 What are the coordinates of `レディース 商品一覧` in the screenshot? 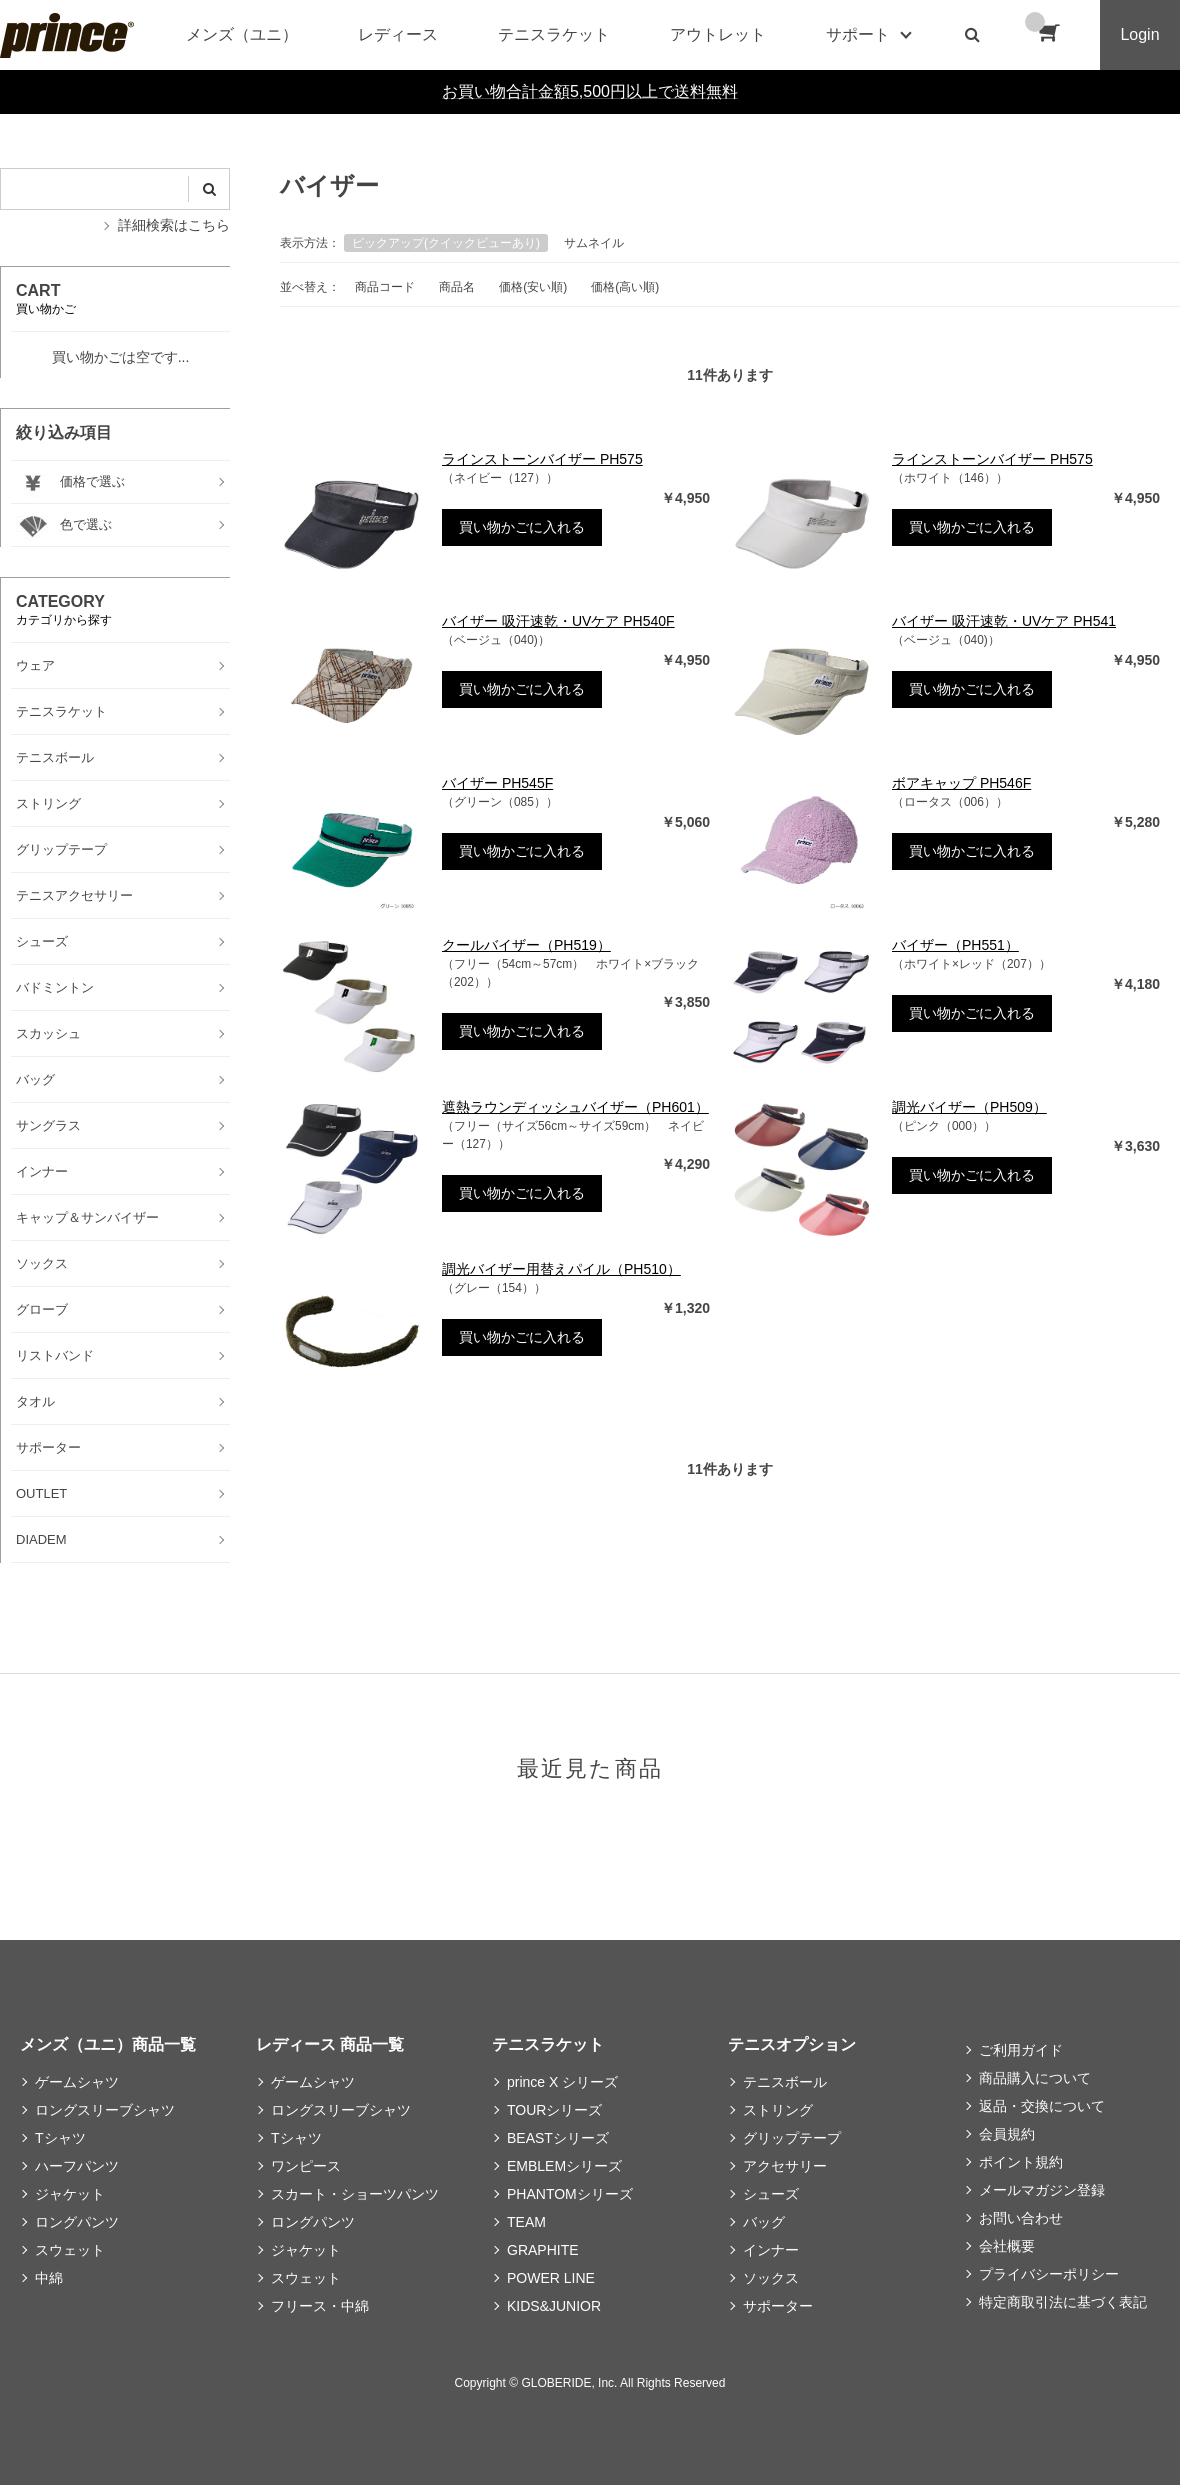 It's located at (330, 2044).